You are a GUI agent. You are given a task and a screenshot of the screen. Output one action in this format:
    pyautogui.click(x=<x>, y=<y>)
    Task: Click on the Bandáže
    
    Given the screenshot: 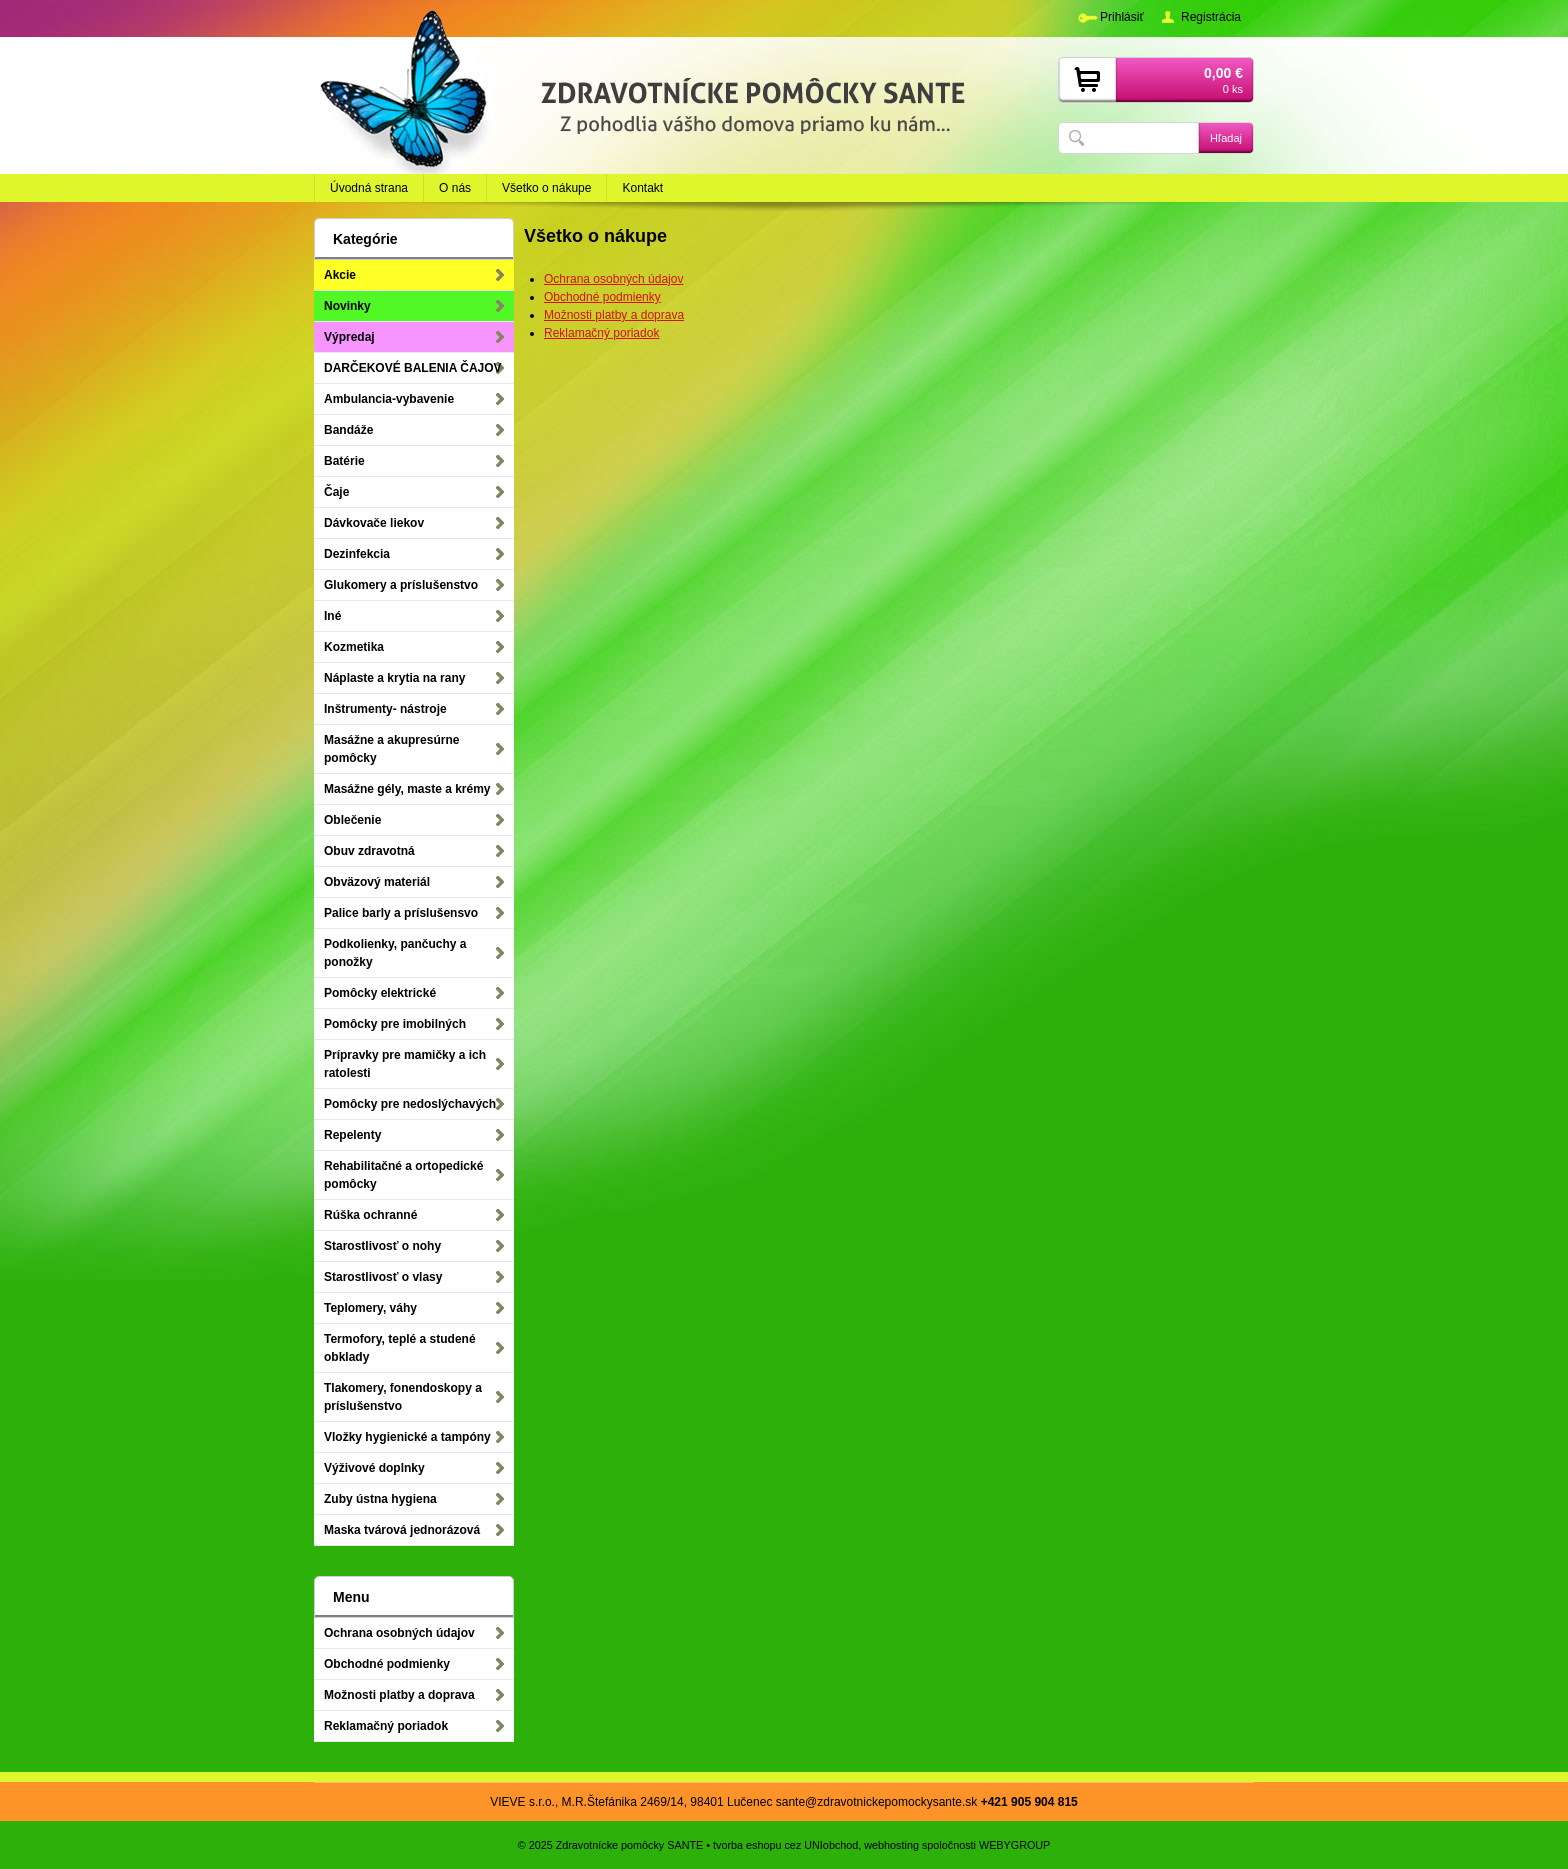 What is the action you would take?
    pyautogui.click(x=348, y=430)
    